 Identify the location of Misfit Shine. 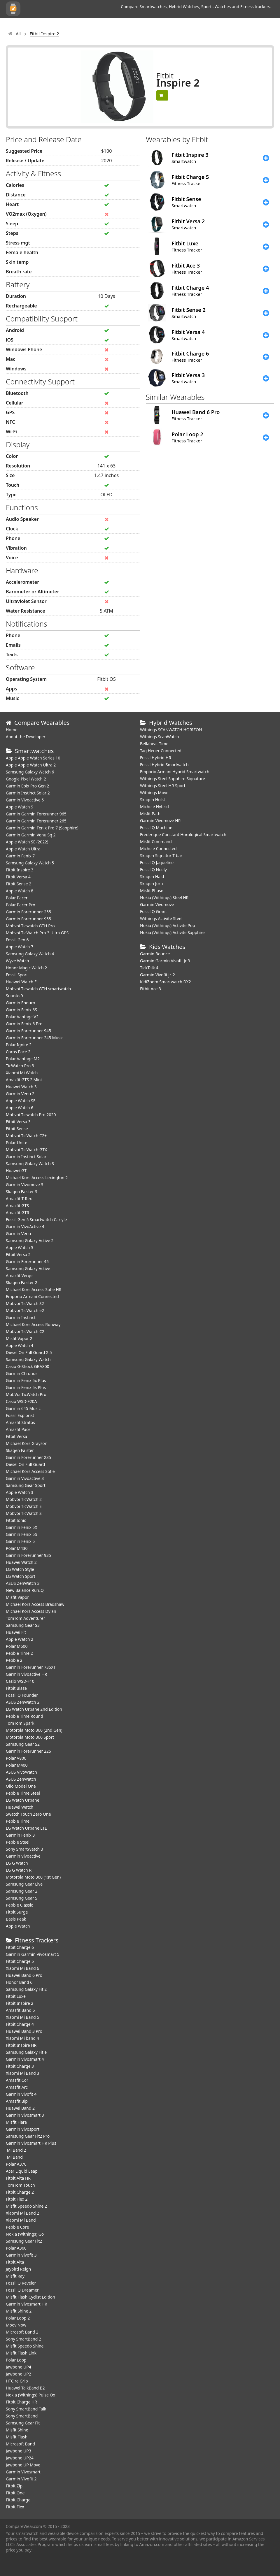
(17, 2430).